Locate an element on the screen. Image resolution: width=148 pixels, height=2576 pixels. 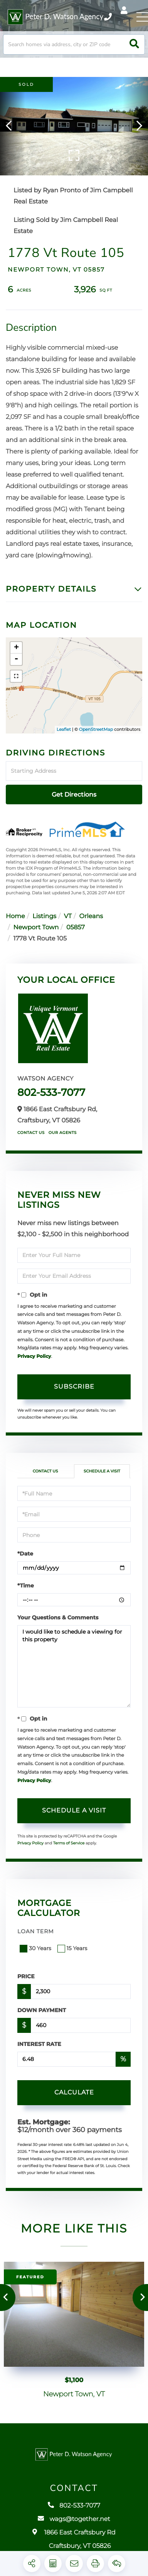
Terms of Service is located at coordinates (69, 1843).